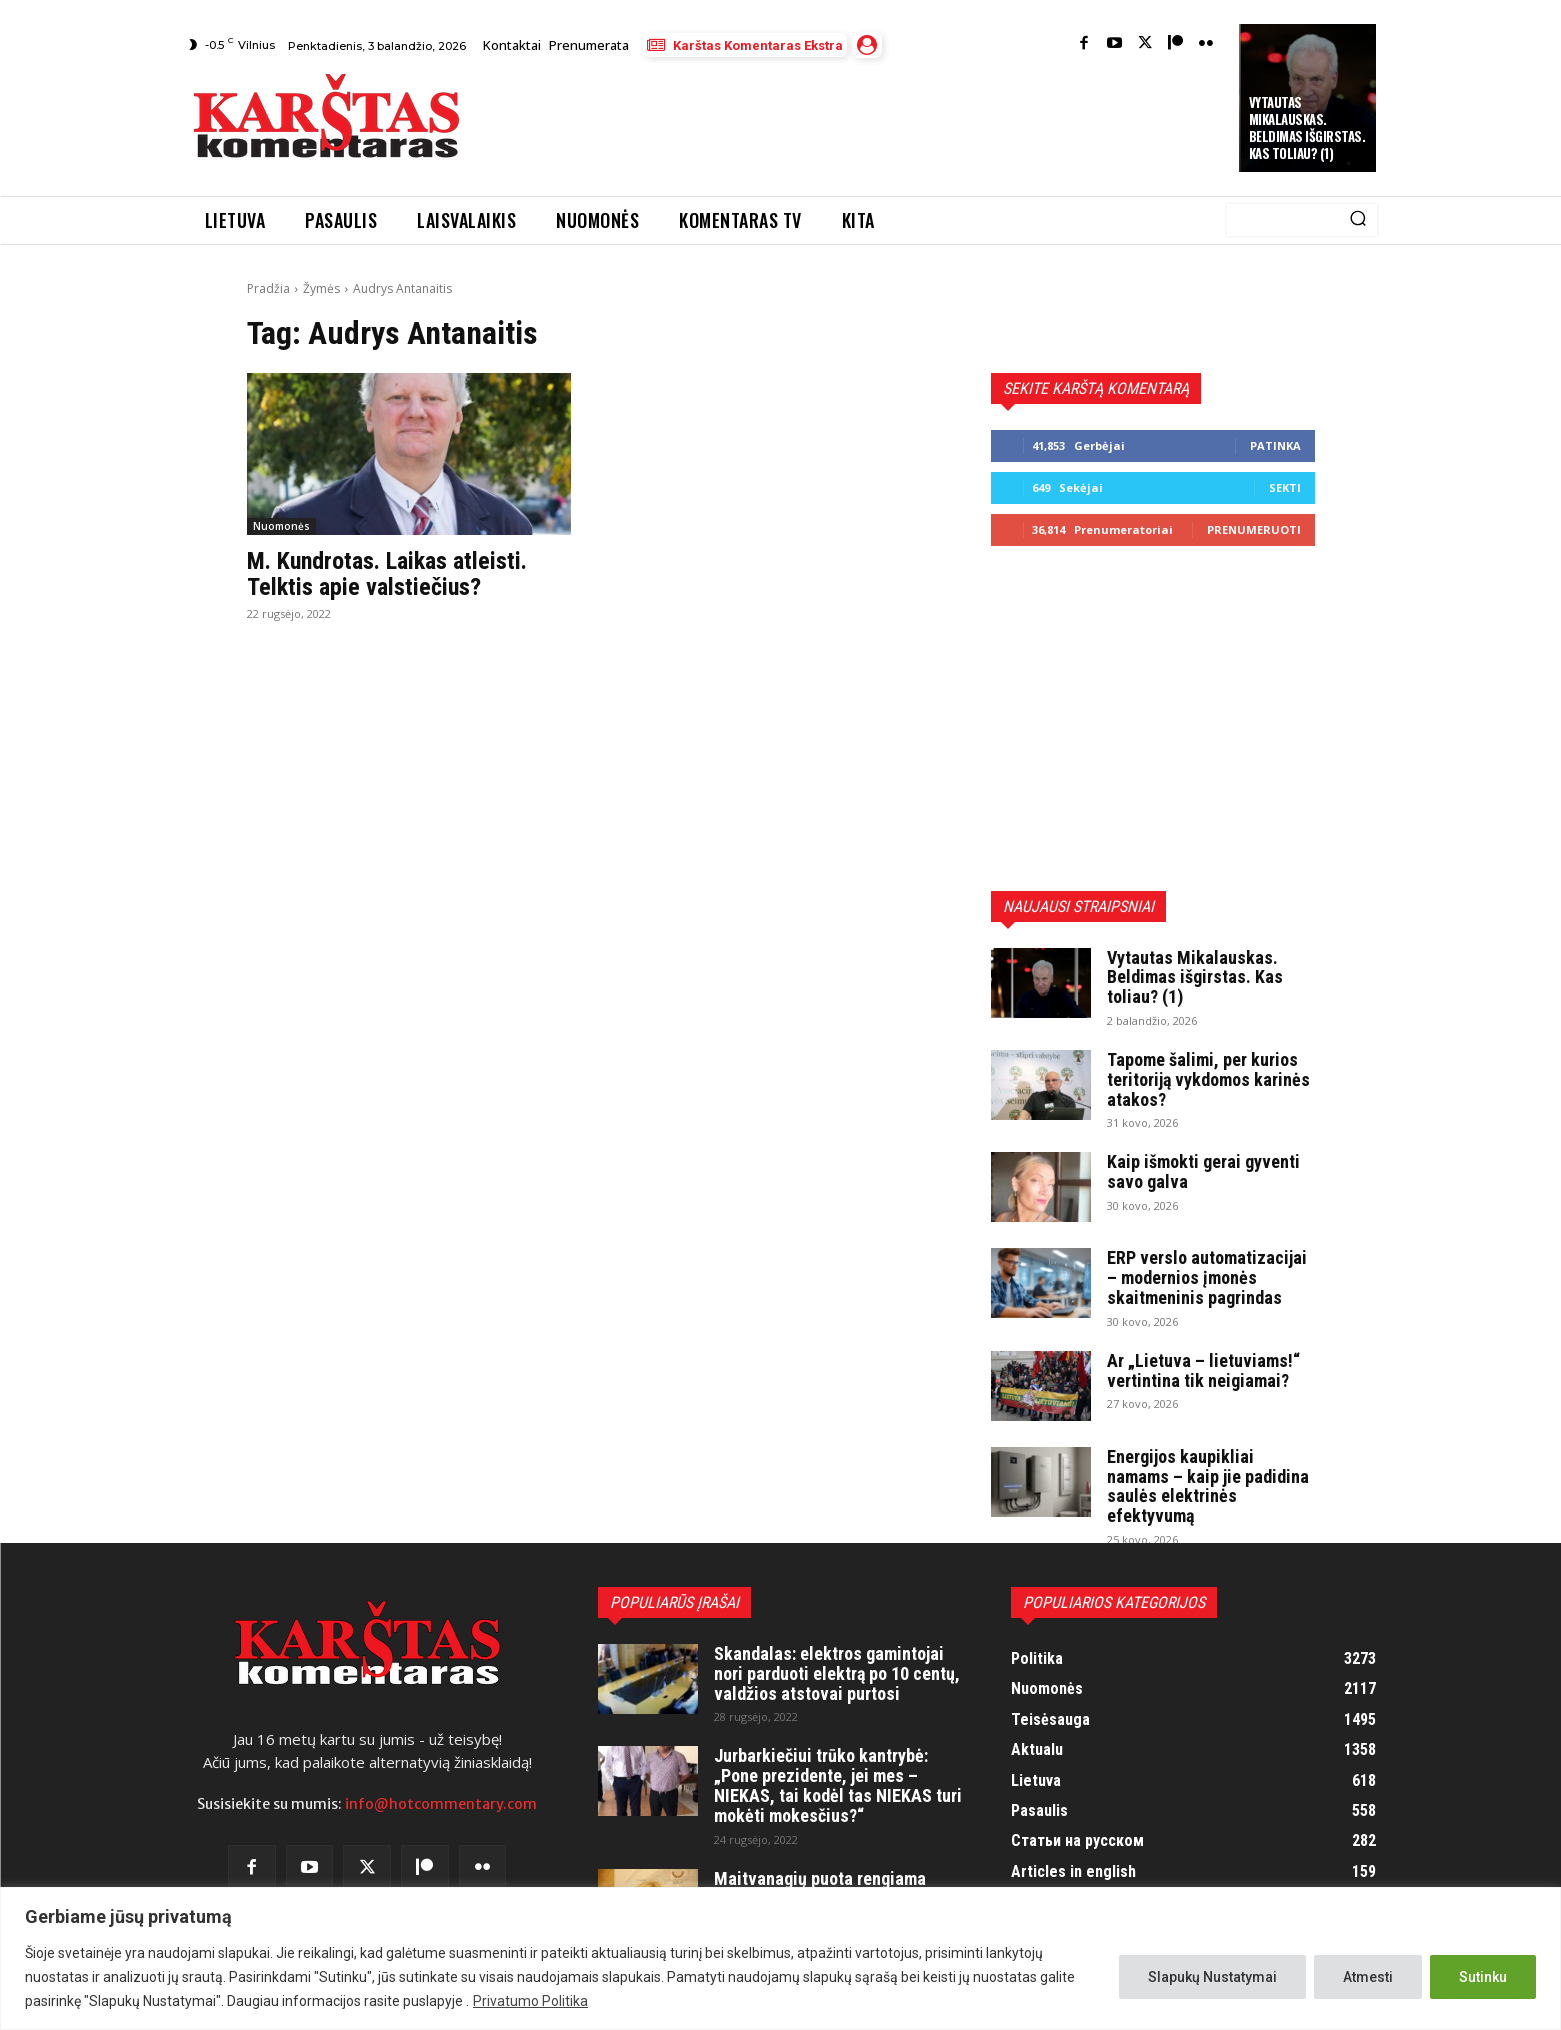 The height and width of the screenshot is (2030, 1561). What do you see at coordinates (1254, 529) in the screenshot?
I see `Prenumeruoti` at bounding box center [1254, 529].